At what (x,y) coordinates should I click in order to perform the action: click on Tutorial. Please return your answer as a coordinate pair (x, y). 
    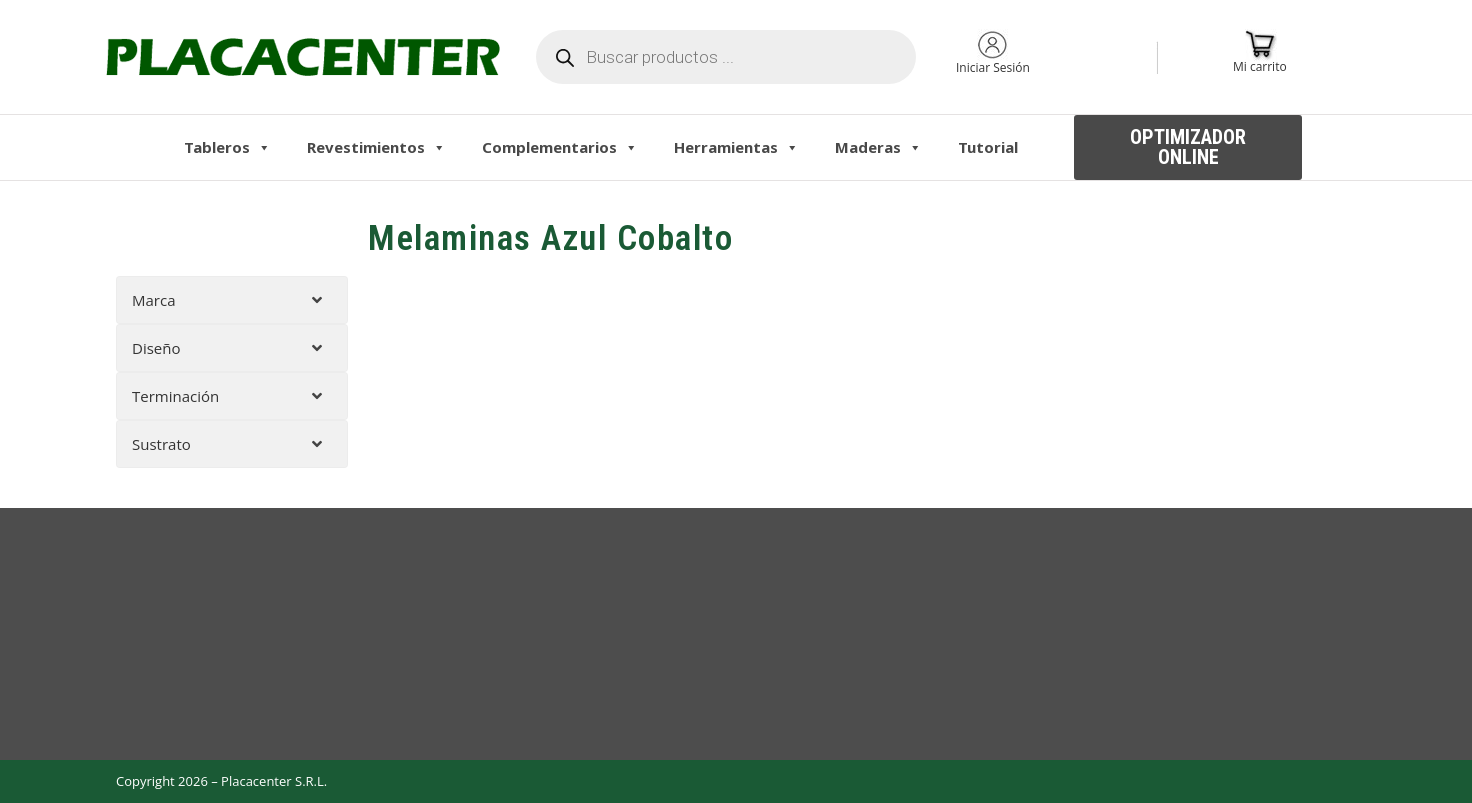
    Looking at the image, I should click on (988, 147).